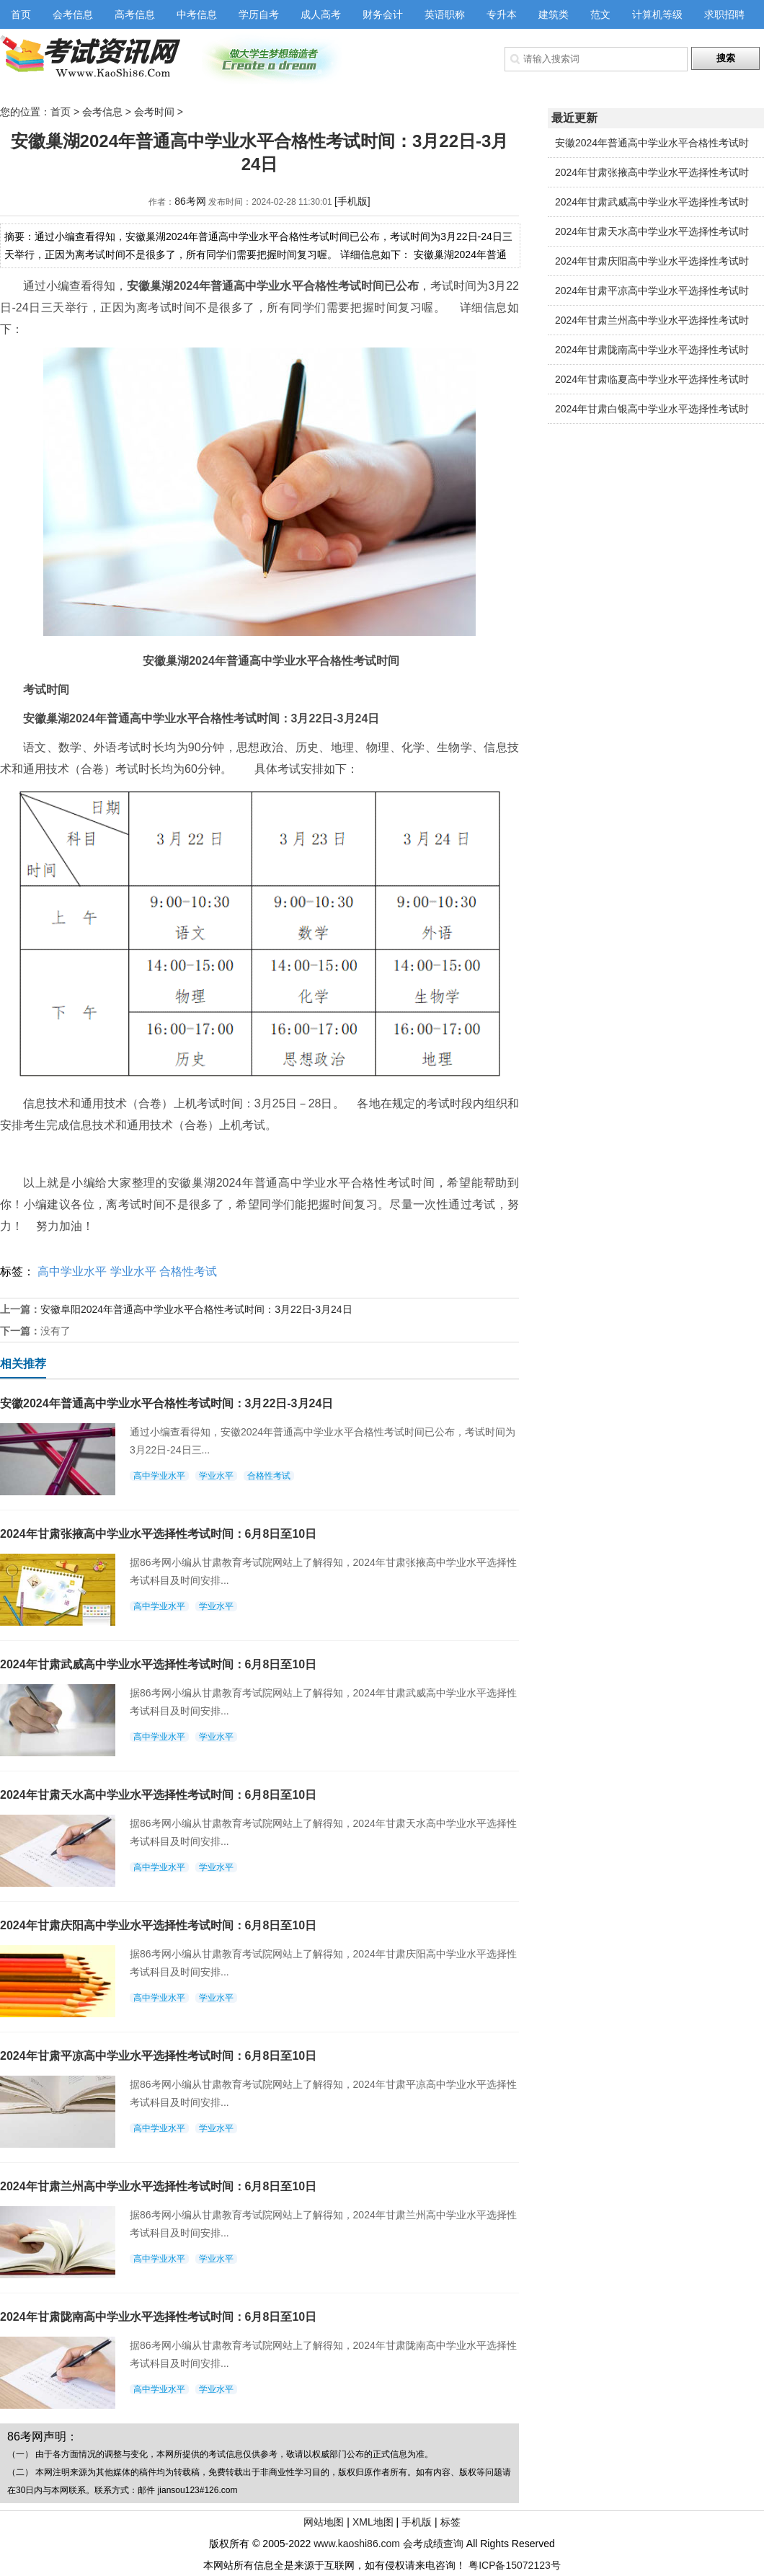 This screenshot has width=764, height=2576. I want to click on www.kaoshi86.com, so click(357, 2543).